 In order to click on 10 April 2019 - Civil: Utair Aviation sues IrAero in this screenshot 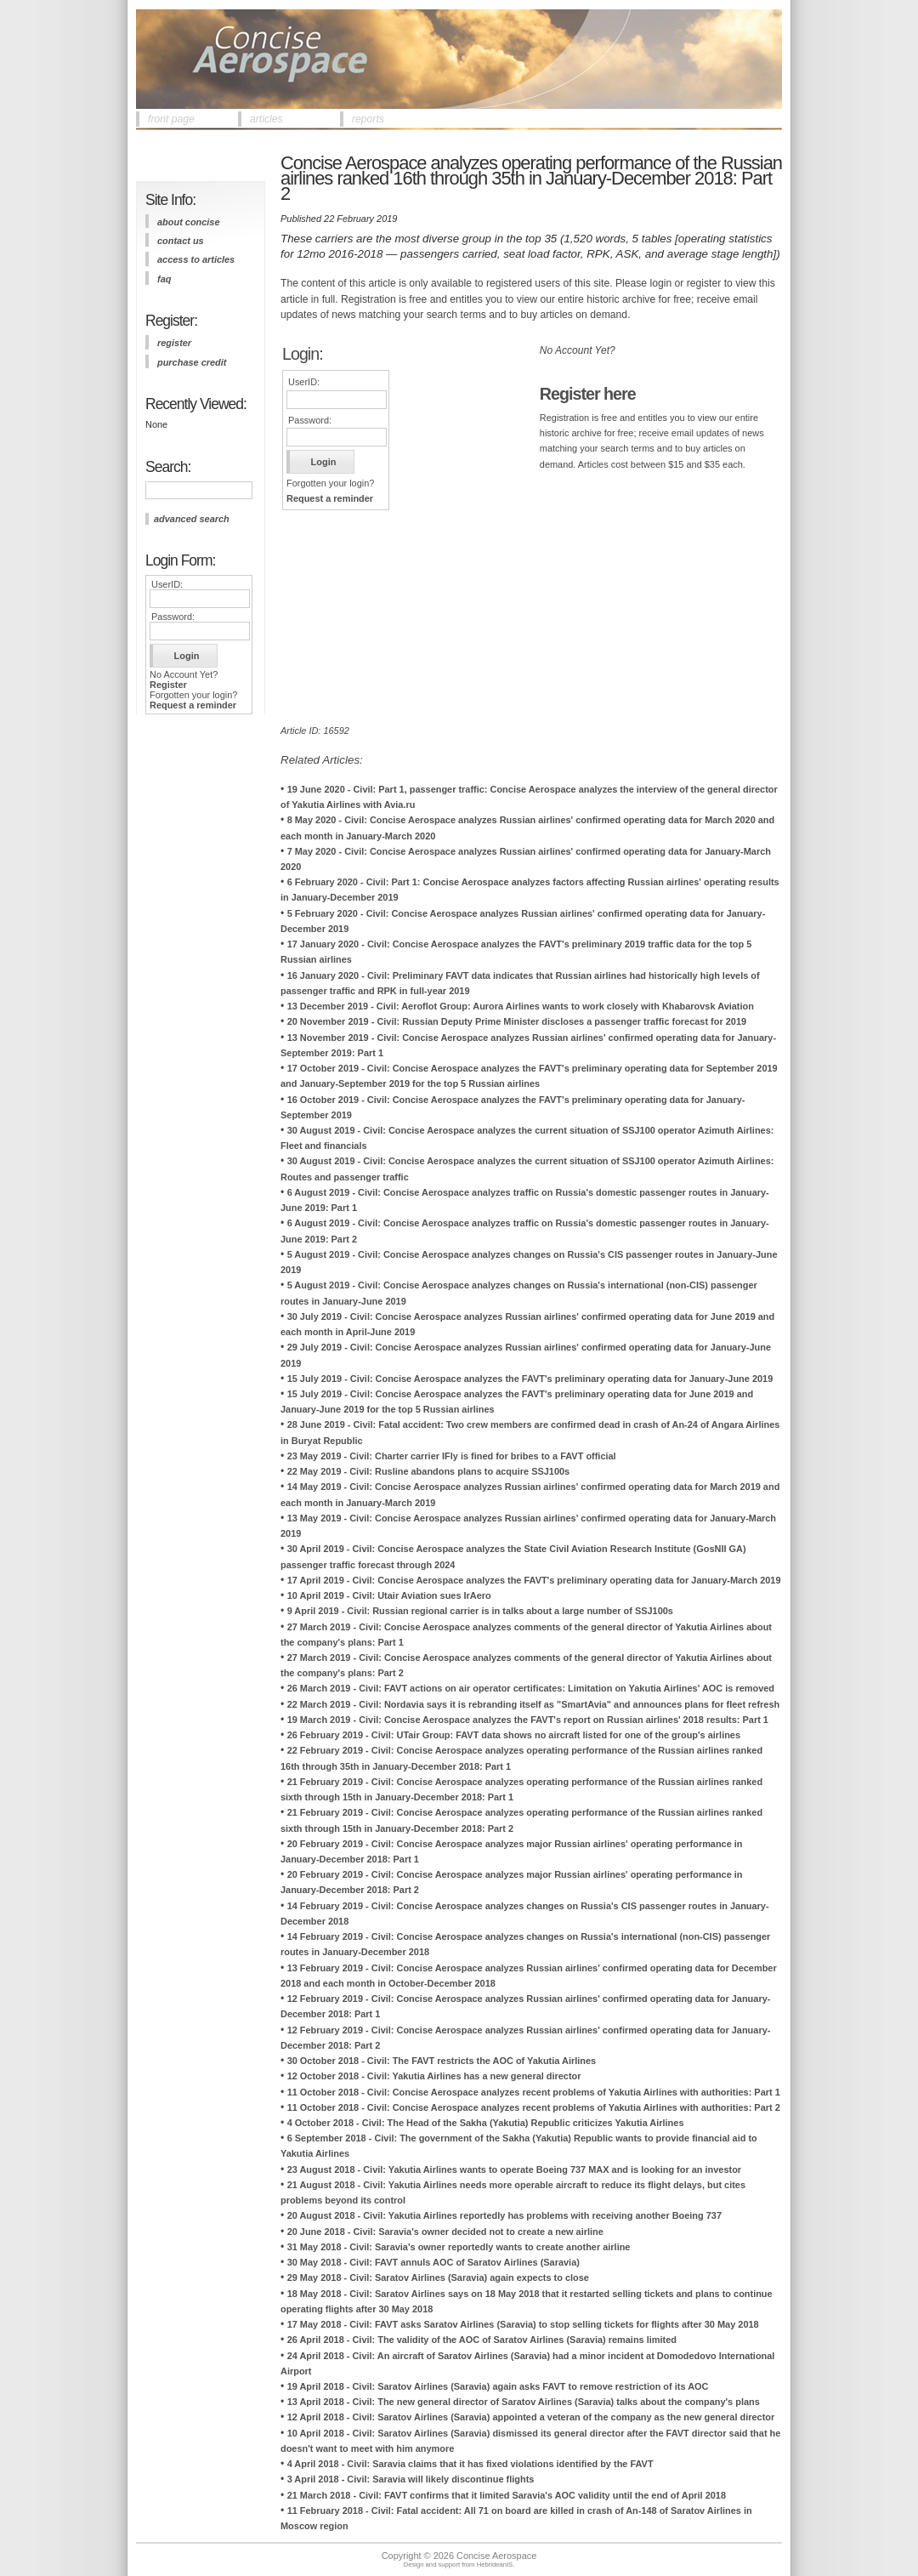, I will do `click(389, 1595)`.